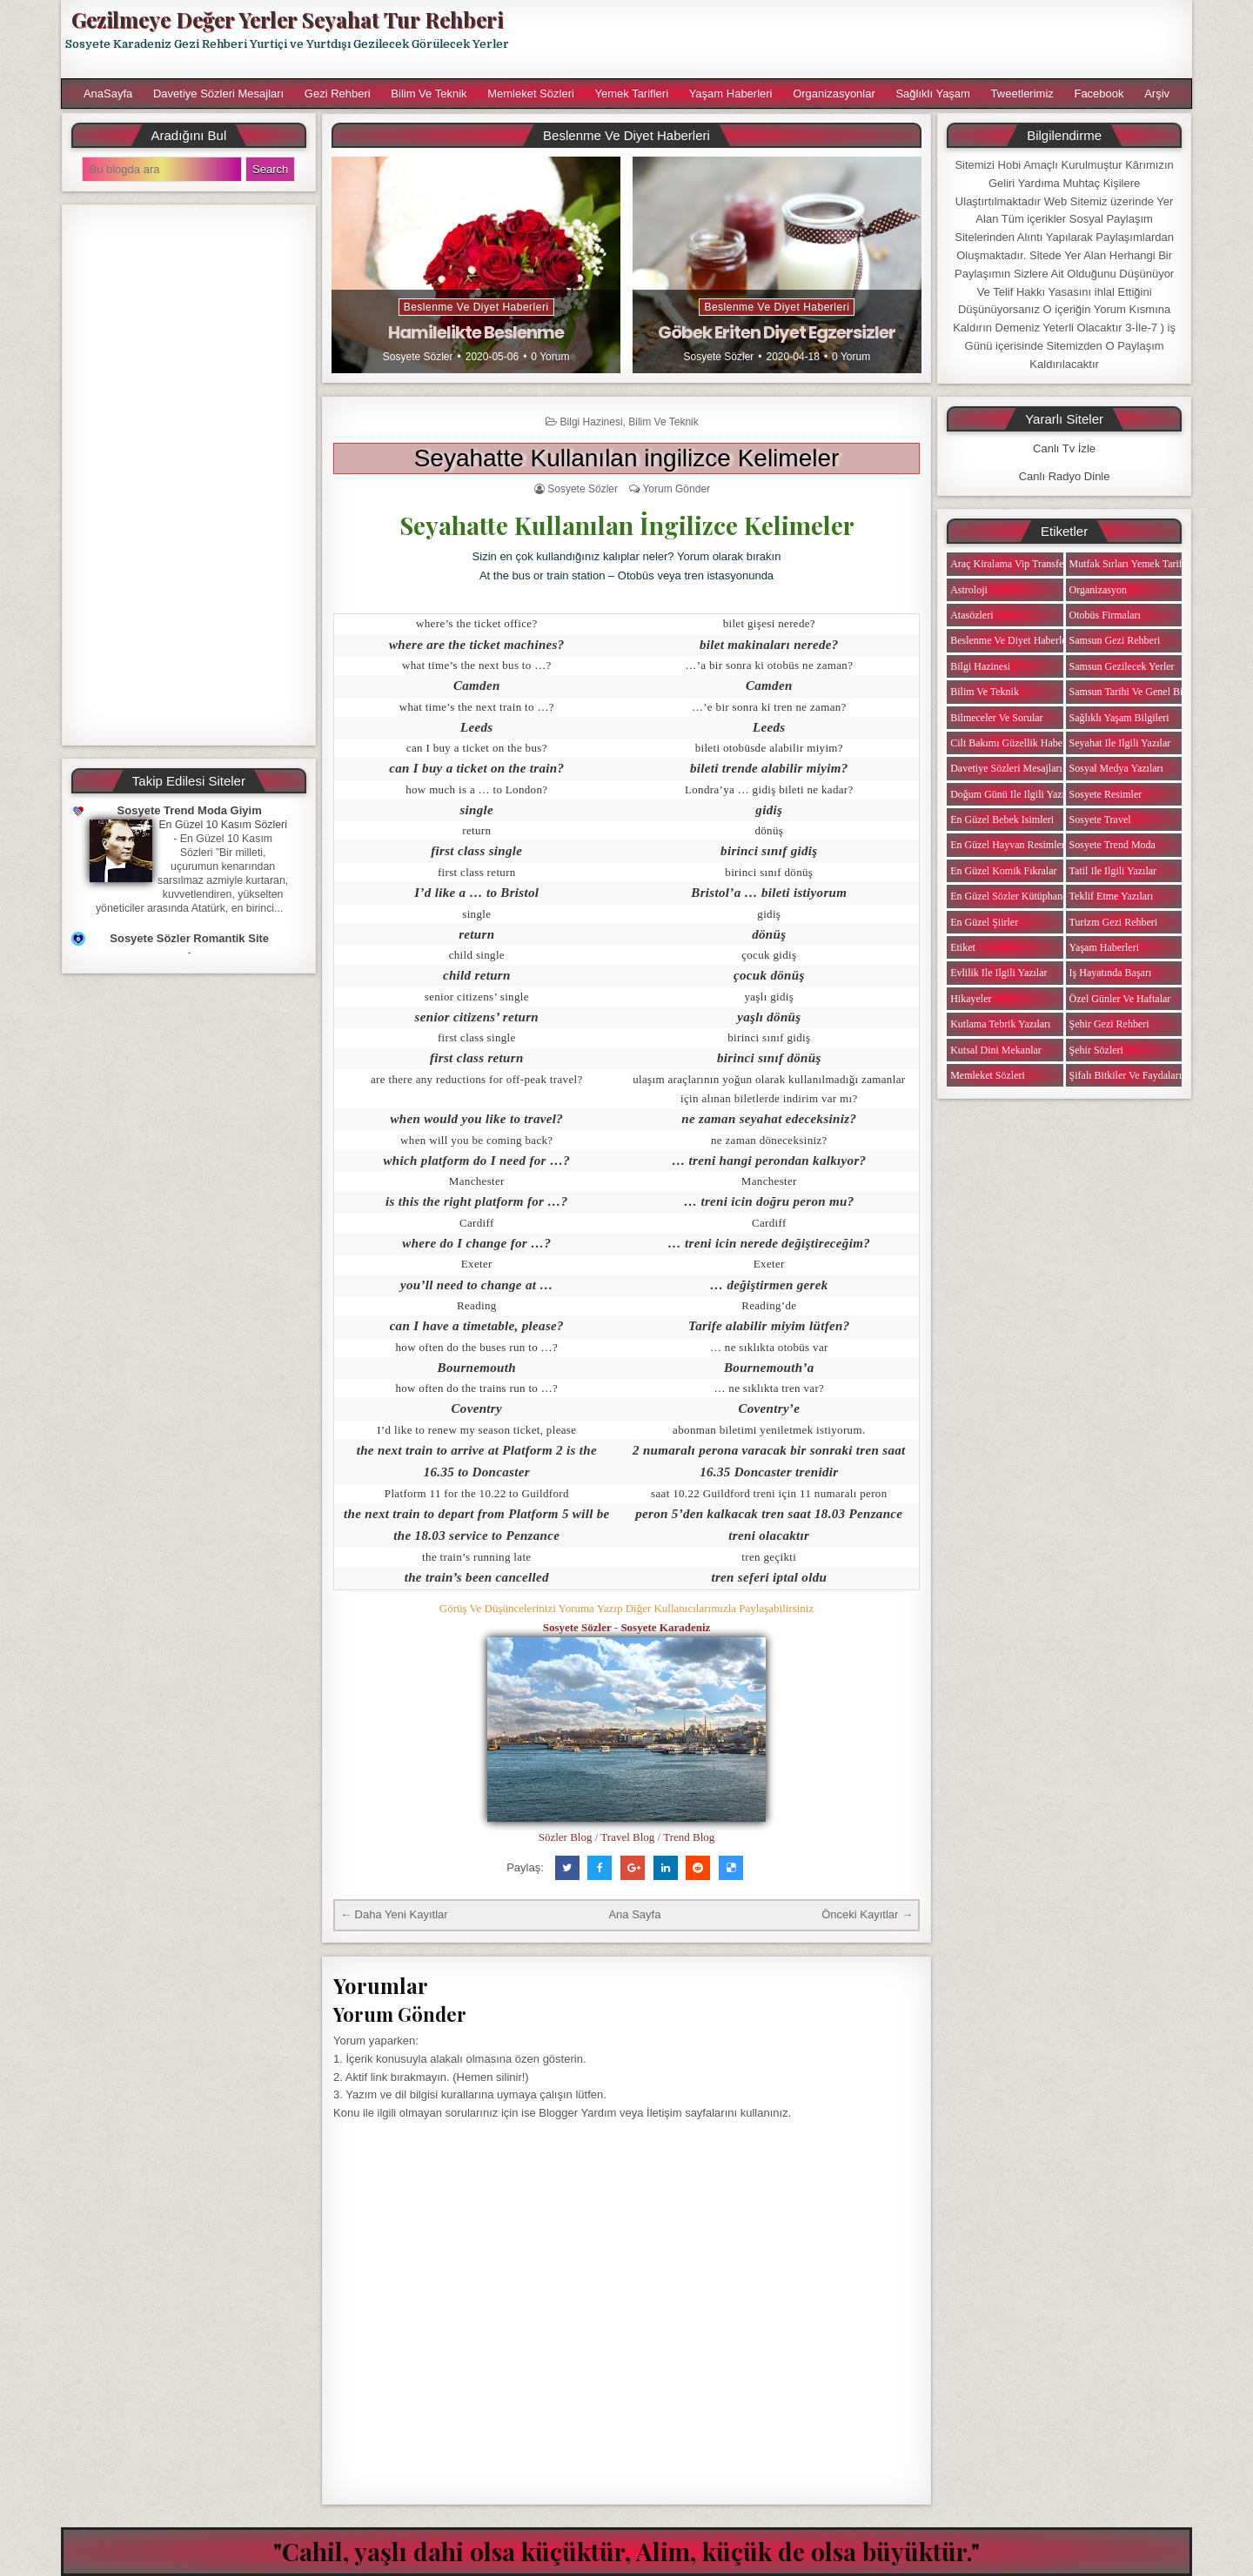  What do you see at coordinates (218, 93) in the screenshot?
I see `Davetiye Sözleri Mesajları` at bounding box center [218, 93].